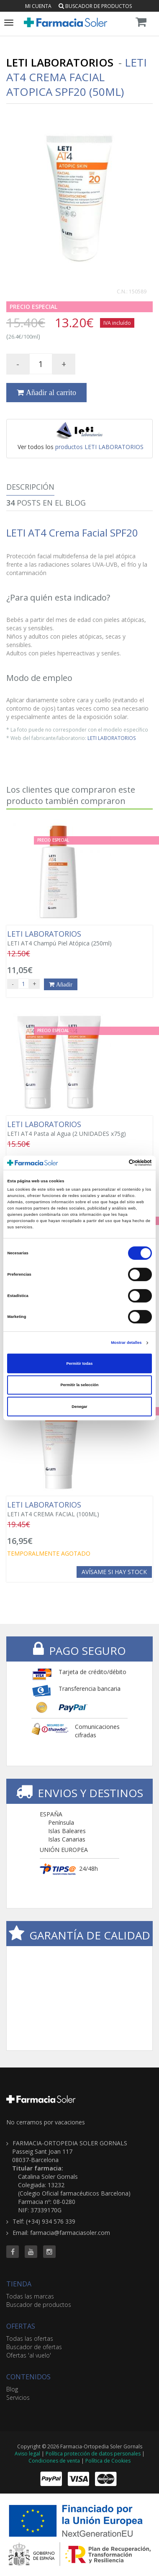 Image resolution: width=159 pixels, height=2576 pixels. What do you see at coordinates (99, 447) in the screenshot?
I see `productos LETI LABORATORIOS` at bounding box center [99, 447].